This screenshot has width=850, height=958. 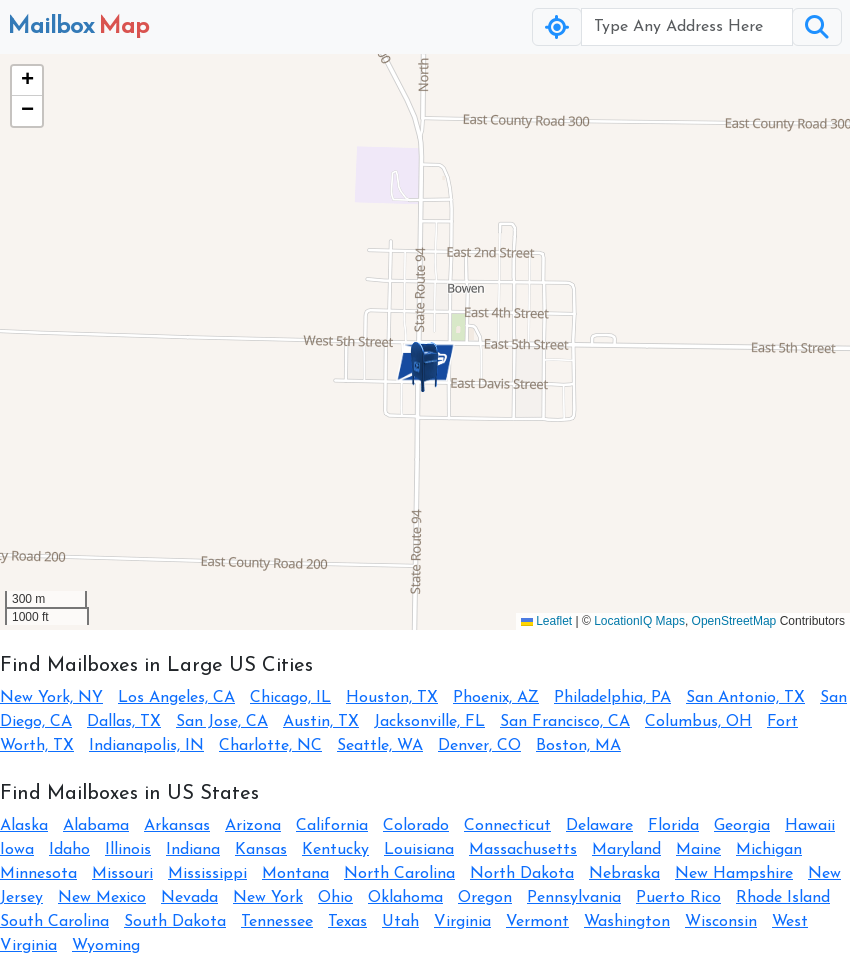 I want to click on New Hampshire, so click(x=734, y=874).